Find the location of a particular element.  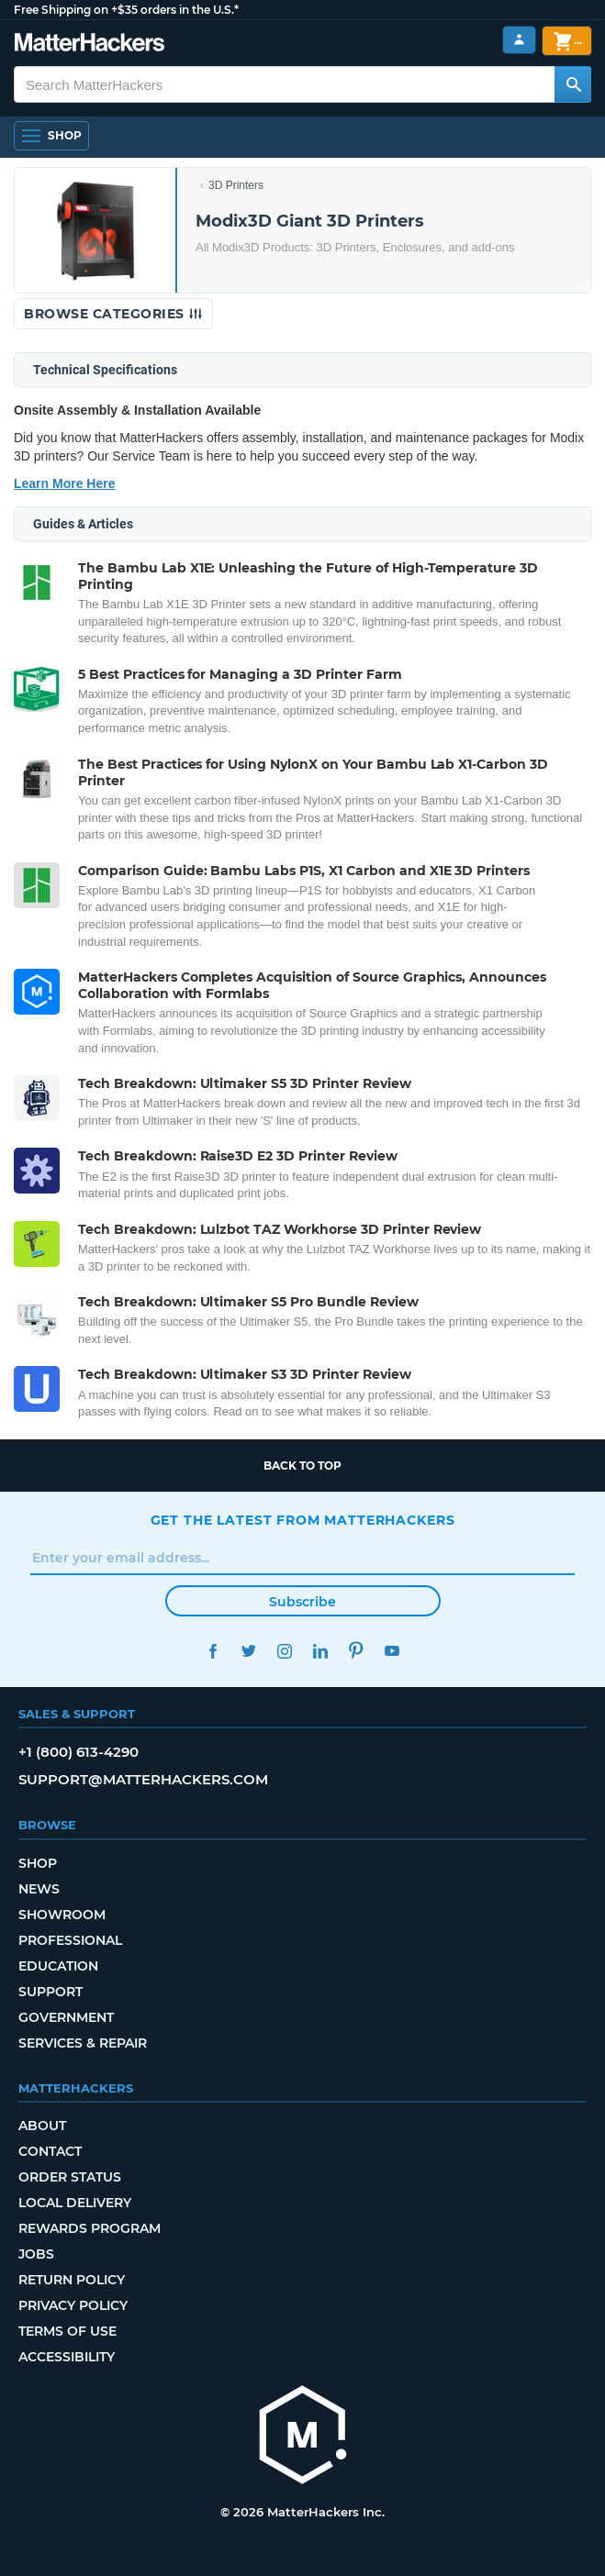

Return Policy is located at coordinates (71, 2279).